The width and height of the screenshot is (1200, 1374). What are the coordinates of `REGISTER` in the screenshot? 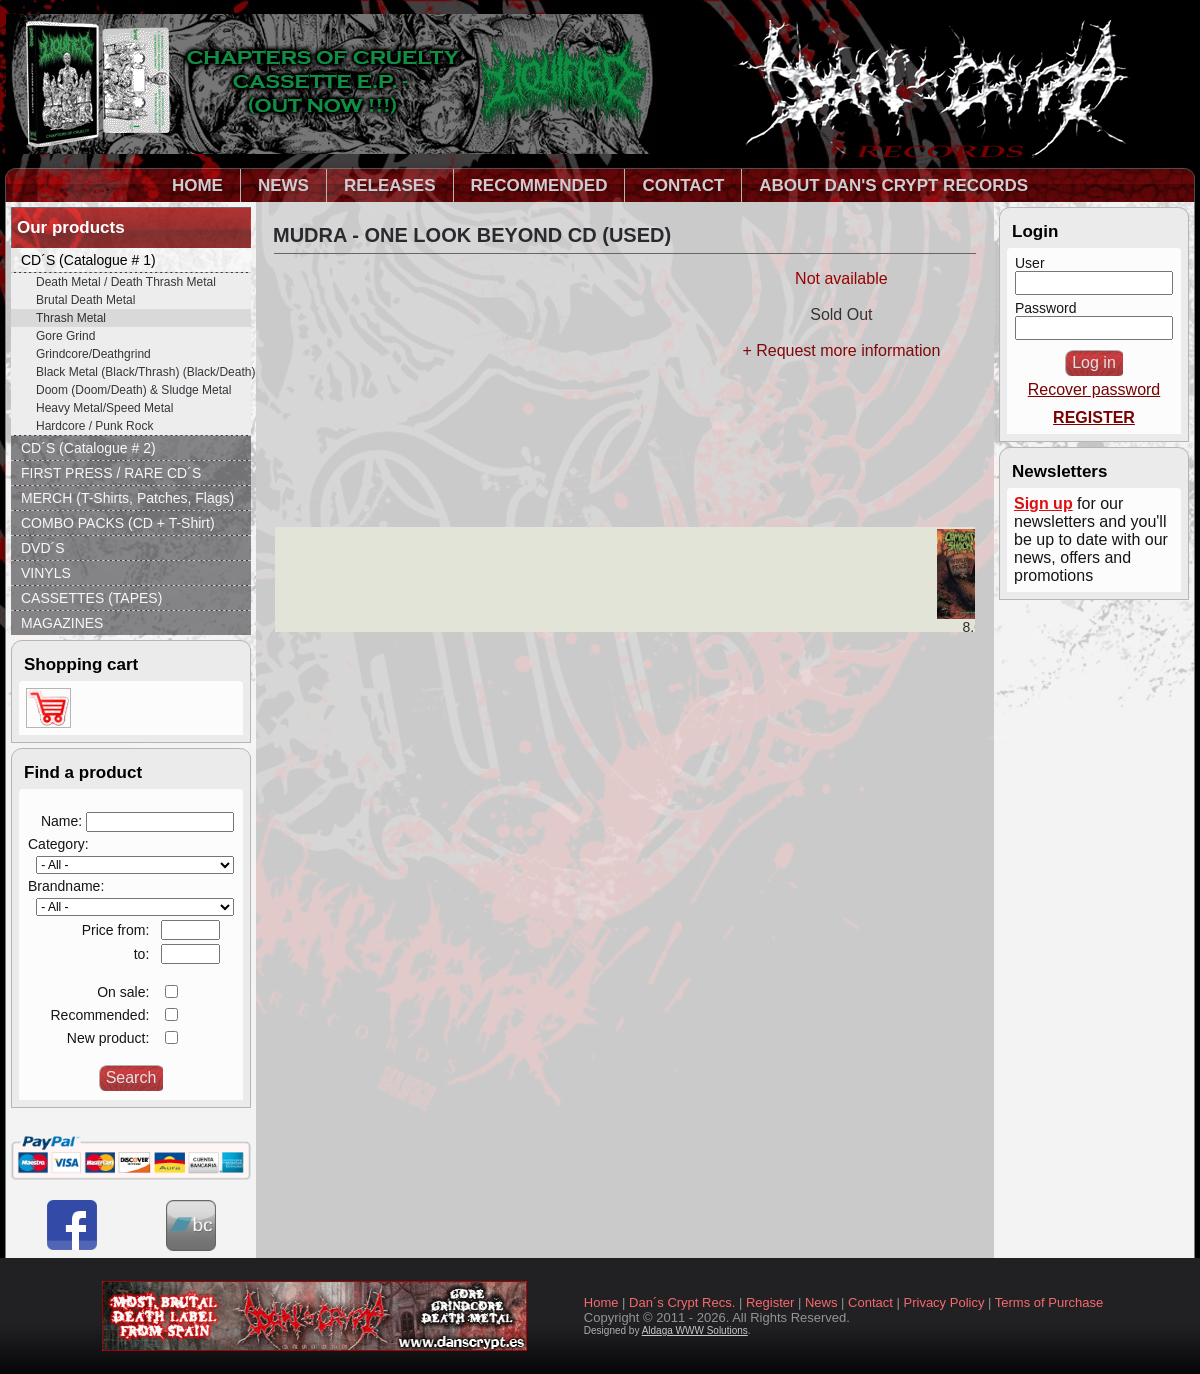 It's located at (1094, 417).